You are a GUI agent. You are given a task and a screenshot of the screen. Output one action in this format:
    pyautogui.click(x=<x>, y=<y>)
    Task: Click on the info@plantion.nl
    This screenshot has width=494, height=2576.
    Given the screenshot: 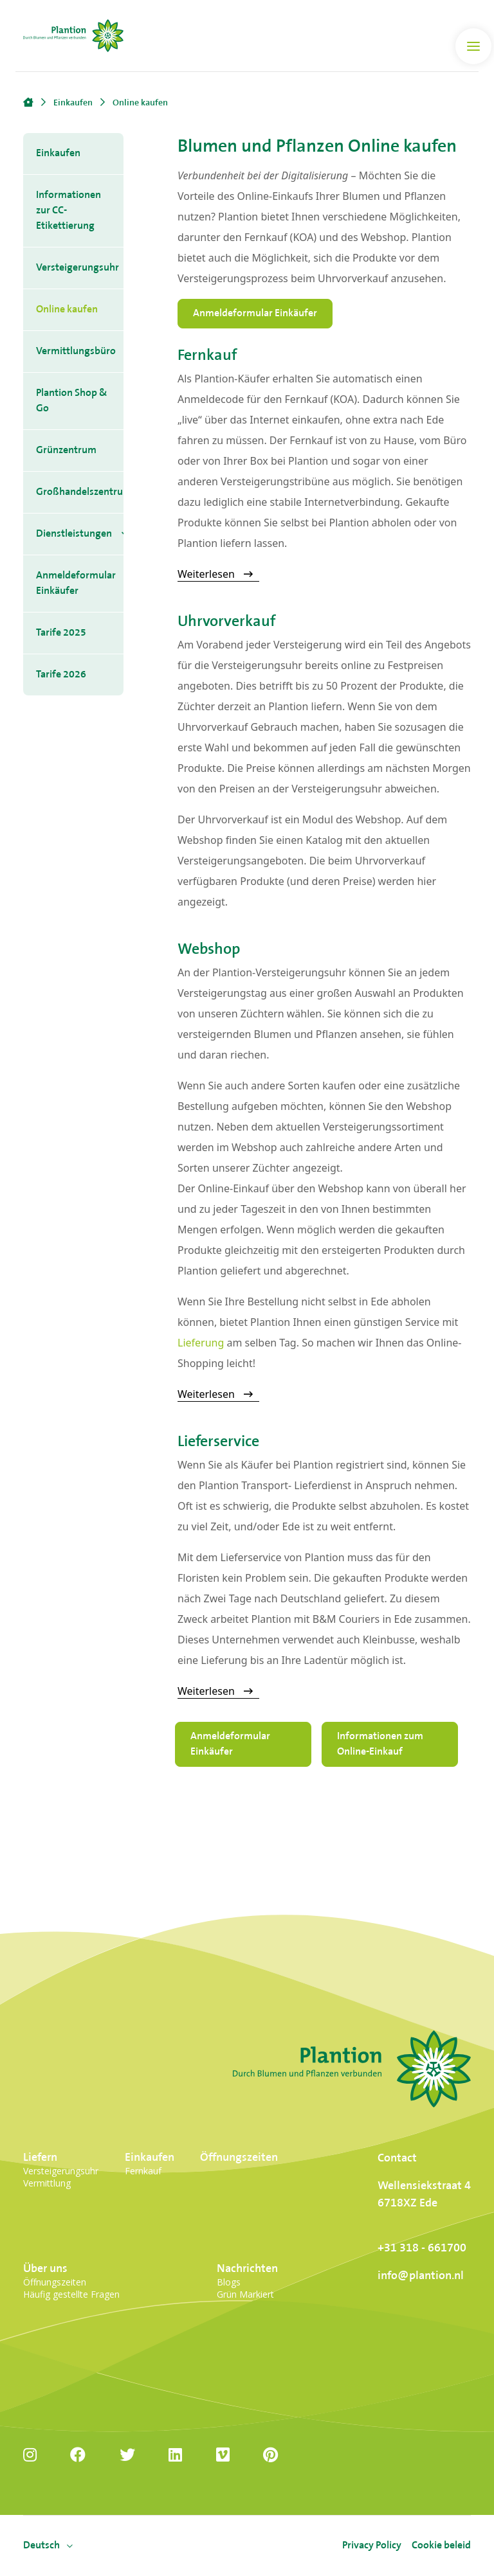 What is the action you would take?
    pyautogui.click(x=421, y=2275)
    